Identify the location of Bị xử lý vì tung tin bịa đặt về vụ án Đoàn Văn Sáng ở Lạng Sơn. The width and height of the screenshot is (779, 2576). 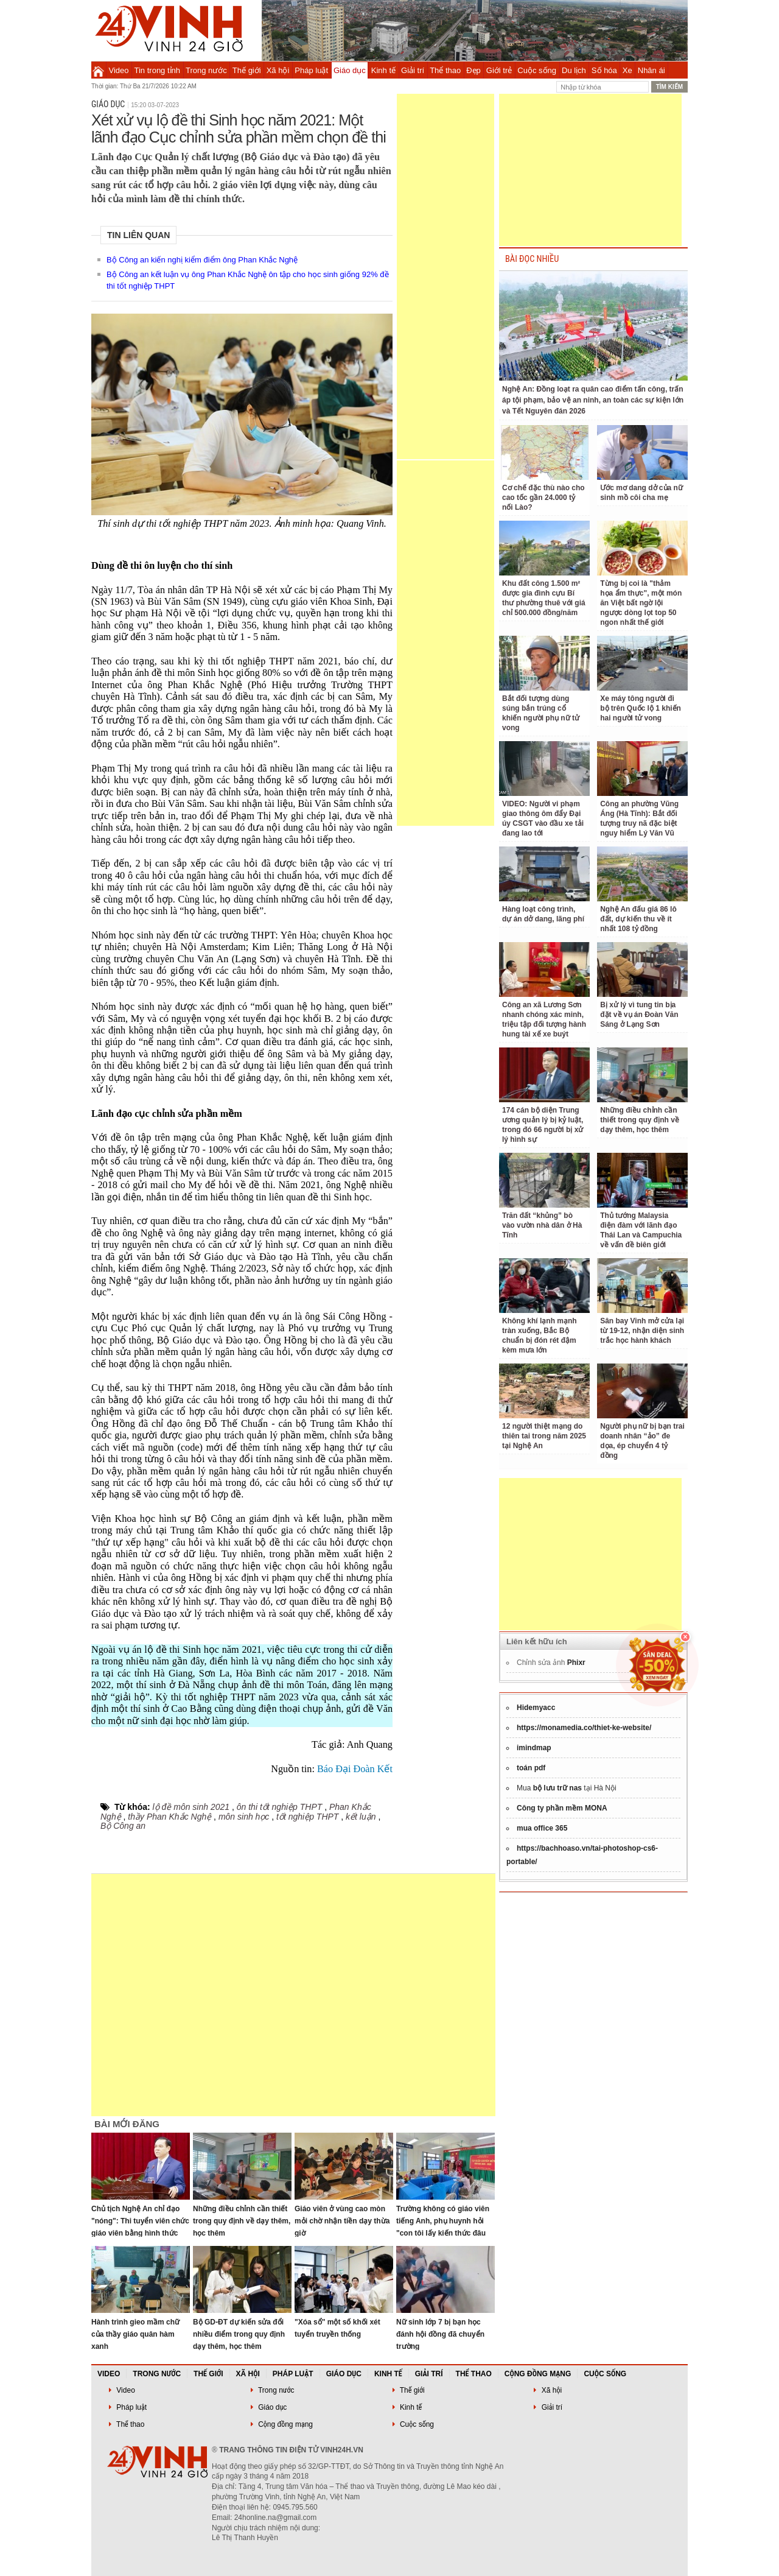
(639, 1015).